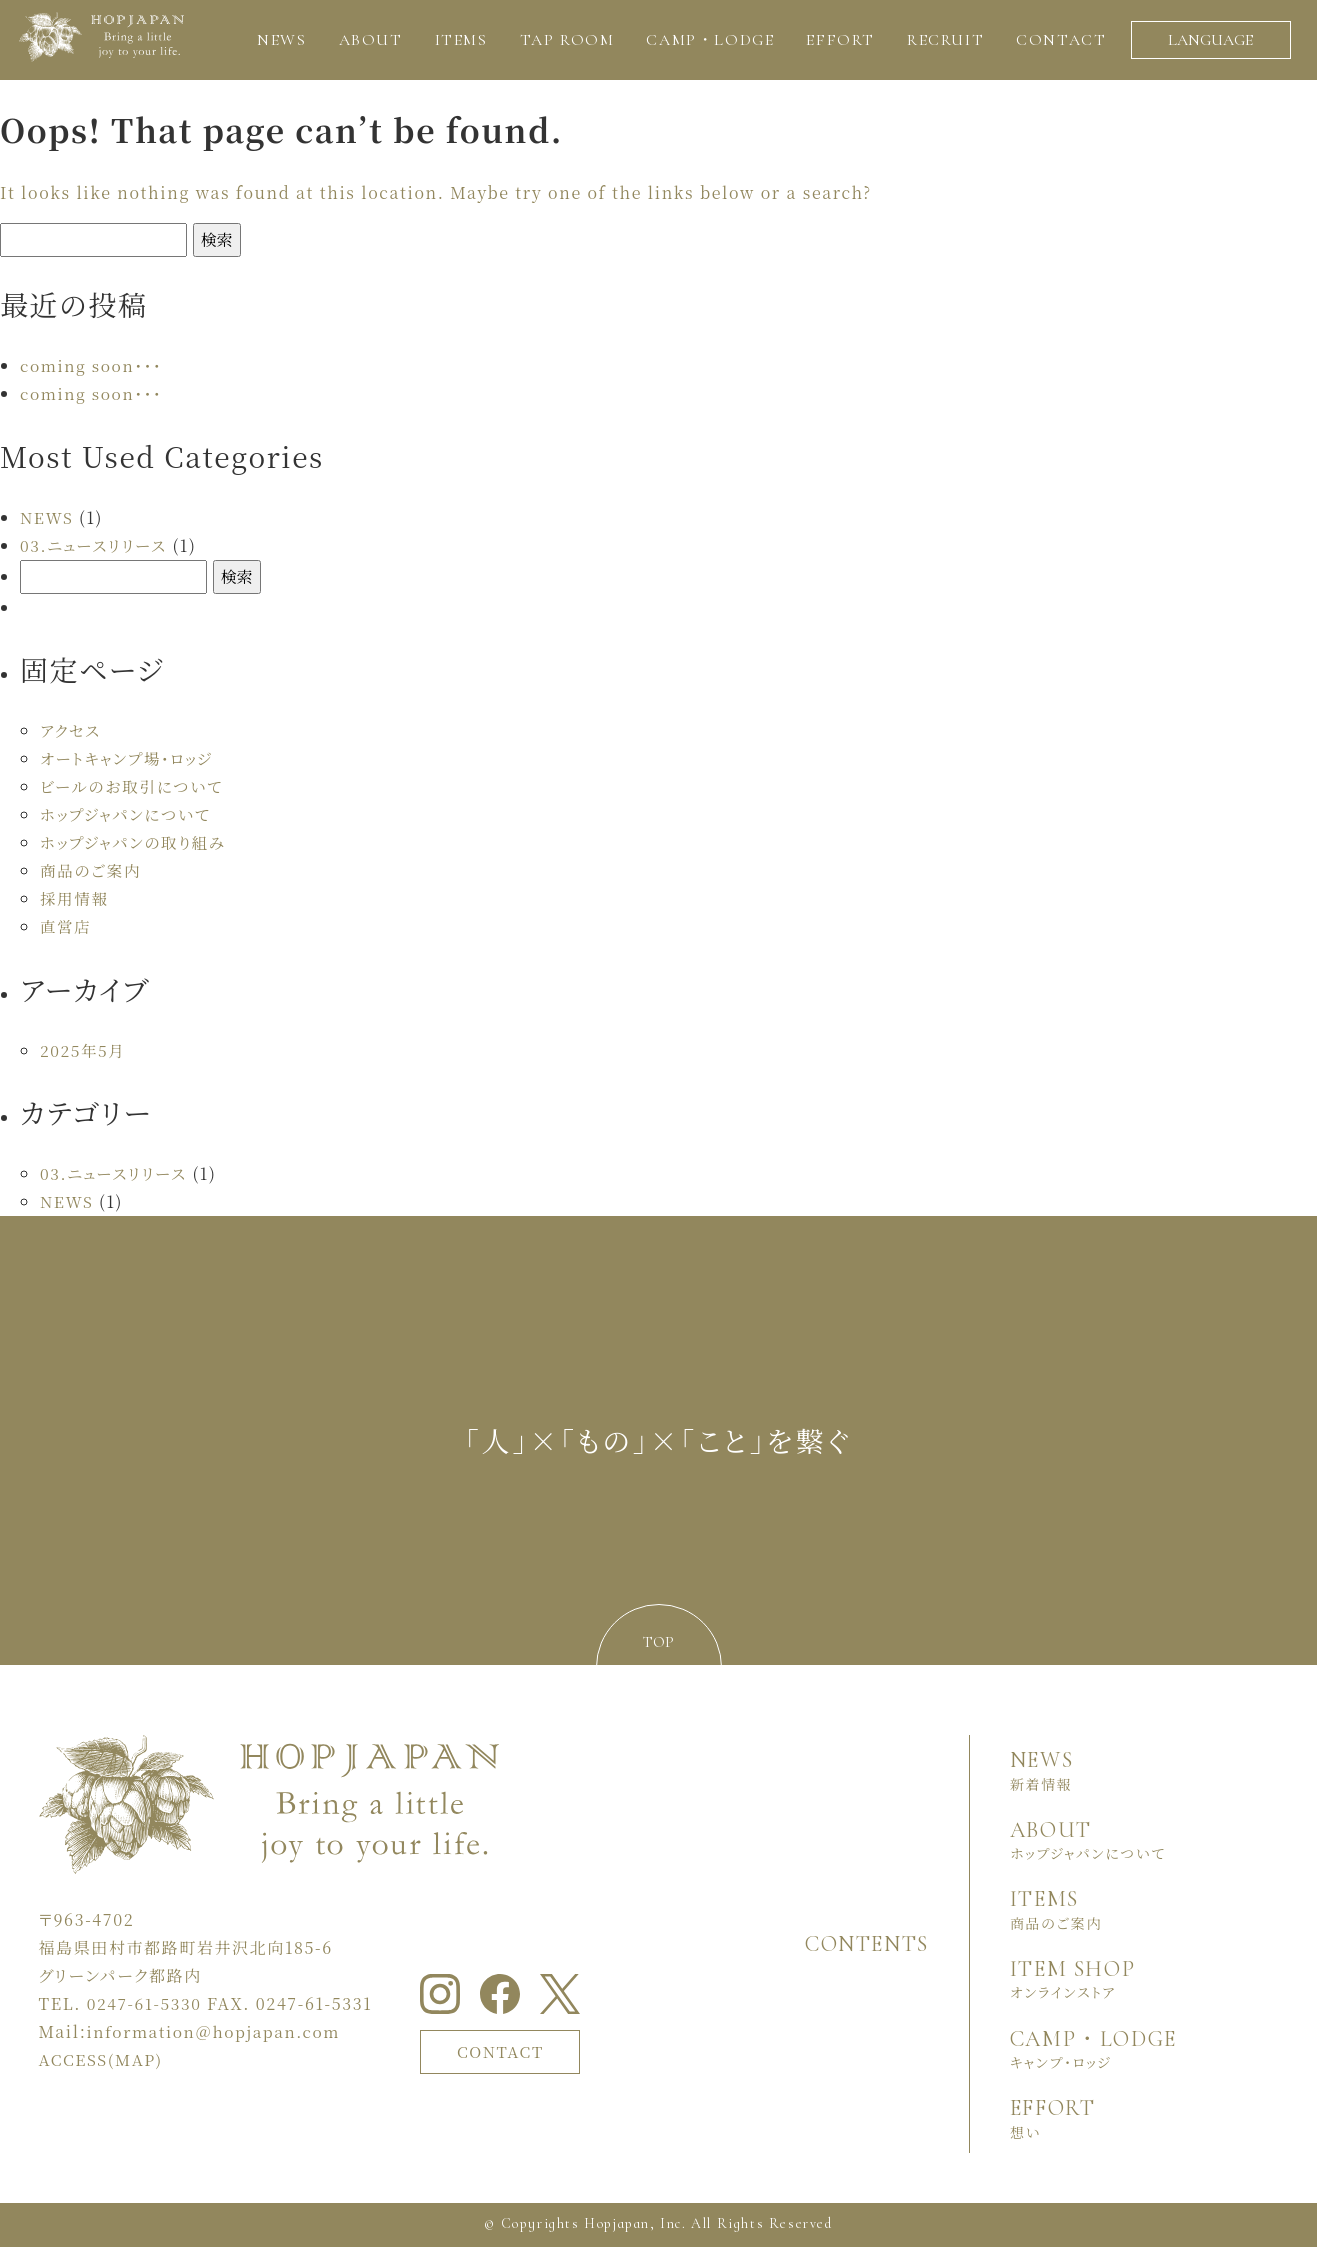 Image resolution: width=1317 pixels, height=2247 pixels. I want to click on LANGUAGE, so click(1210, 40).